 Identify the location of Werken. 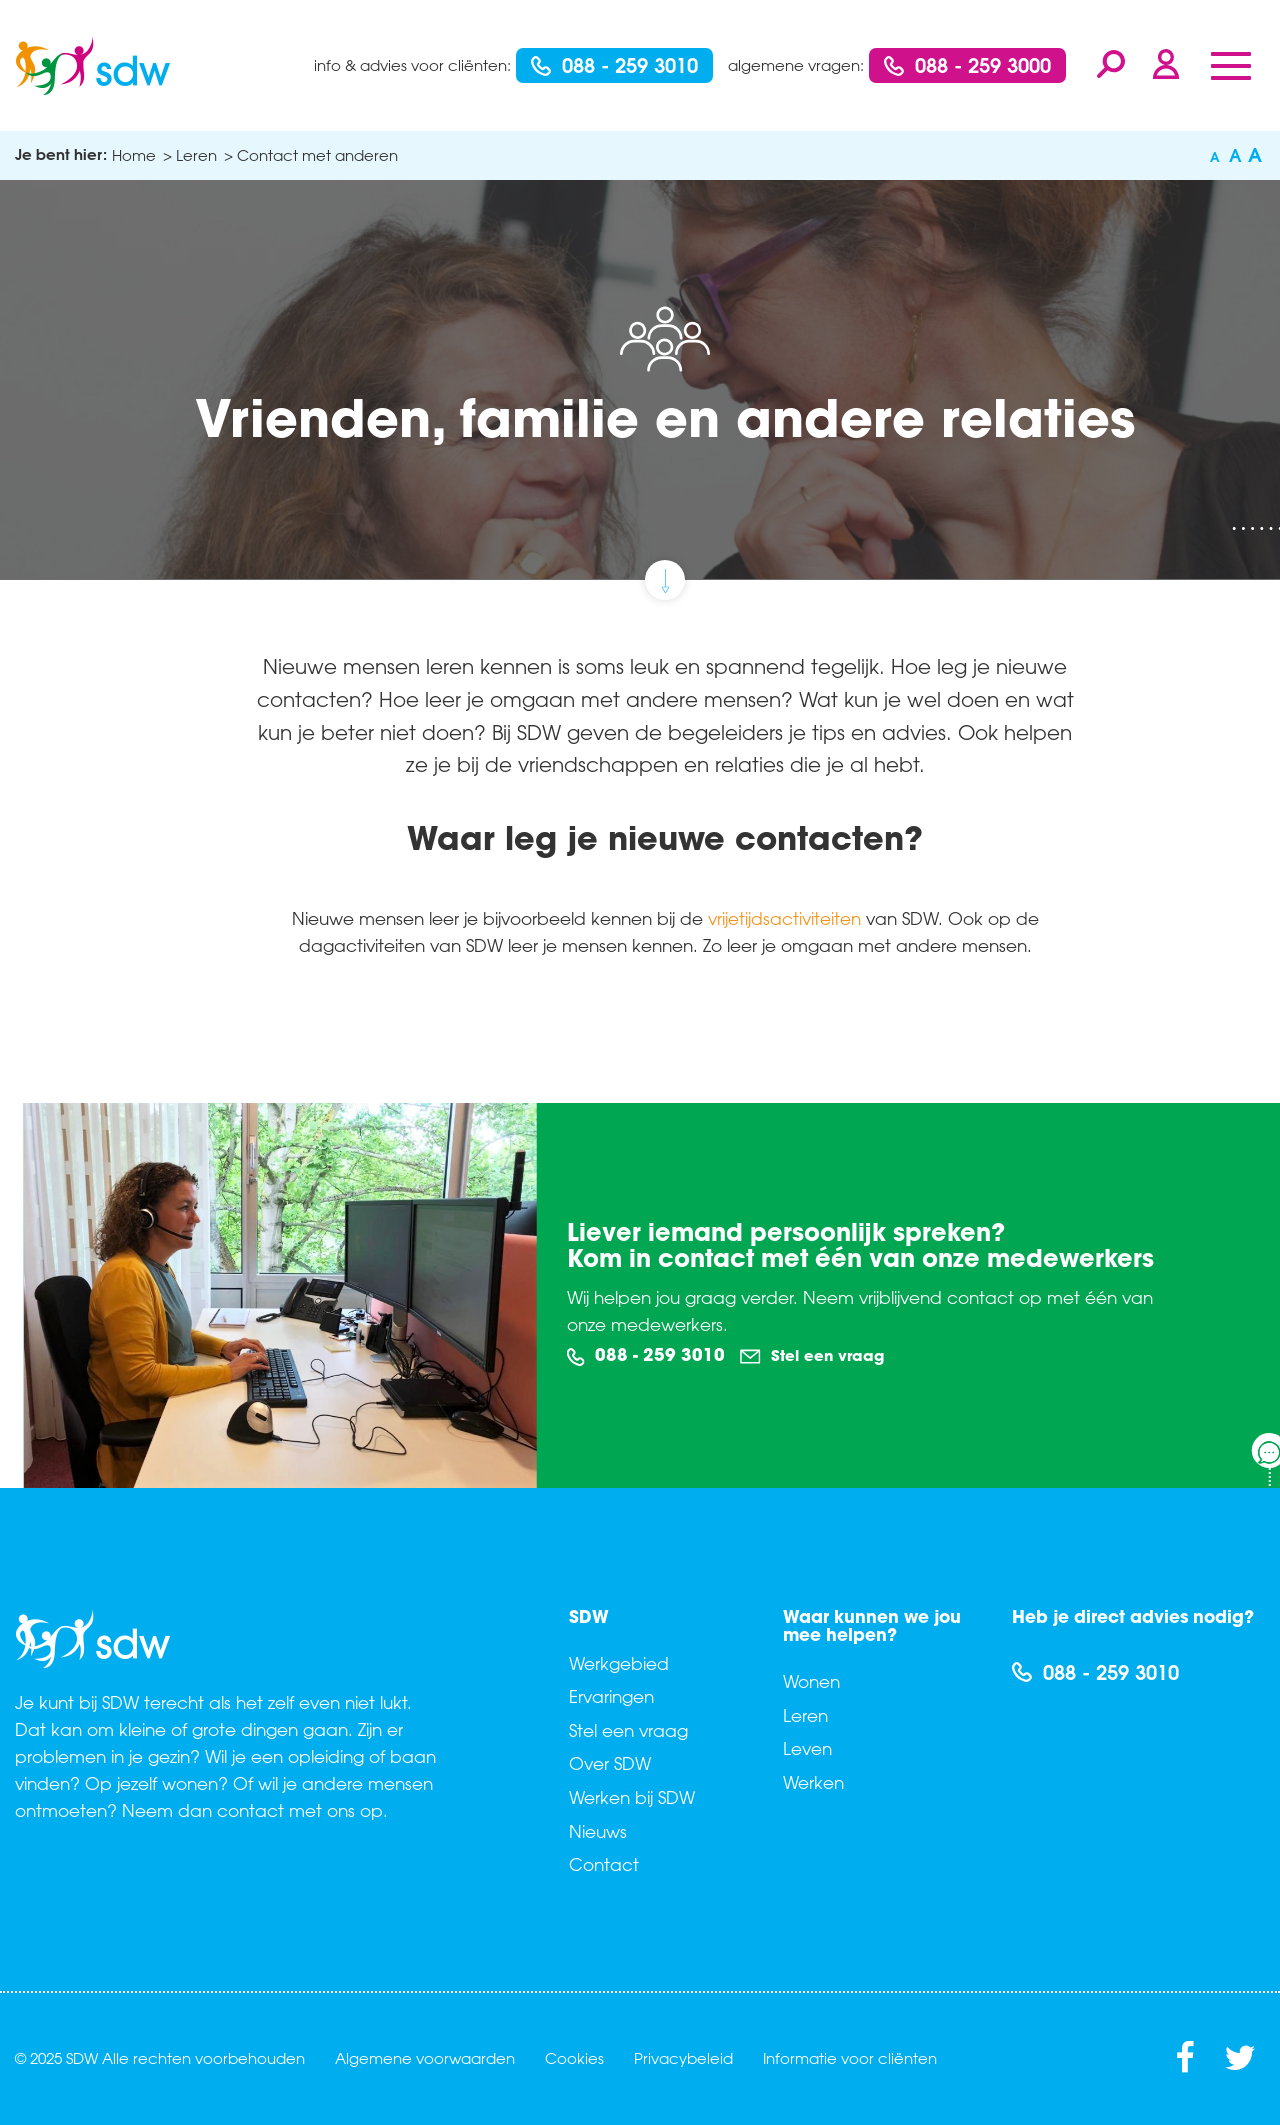
(813, 1782).